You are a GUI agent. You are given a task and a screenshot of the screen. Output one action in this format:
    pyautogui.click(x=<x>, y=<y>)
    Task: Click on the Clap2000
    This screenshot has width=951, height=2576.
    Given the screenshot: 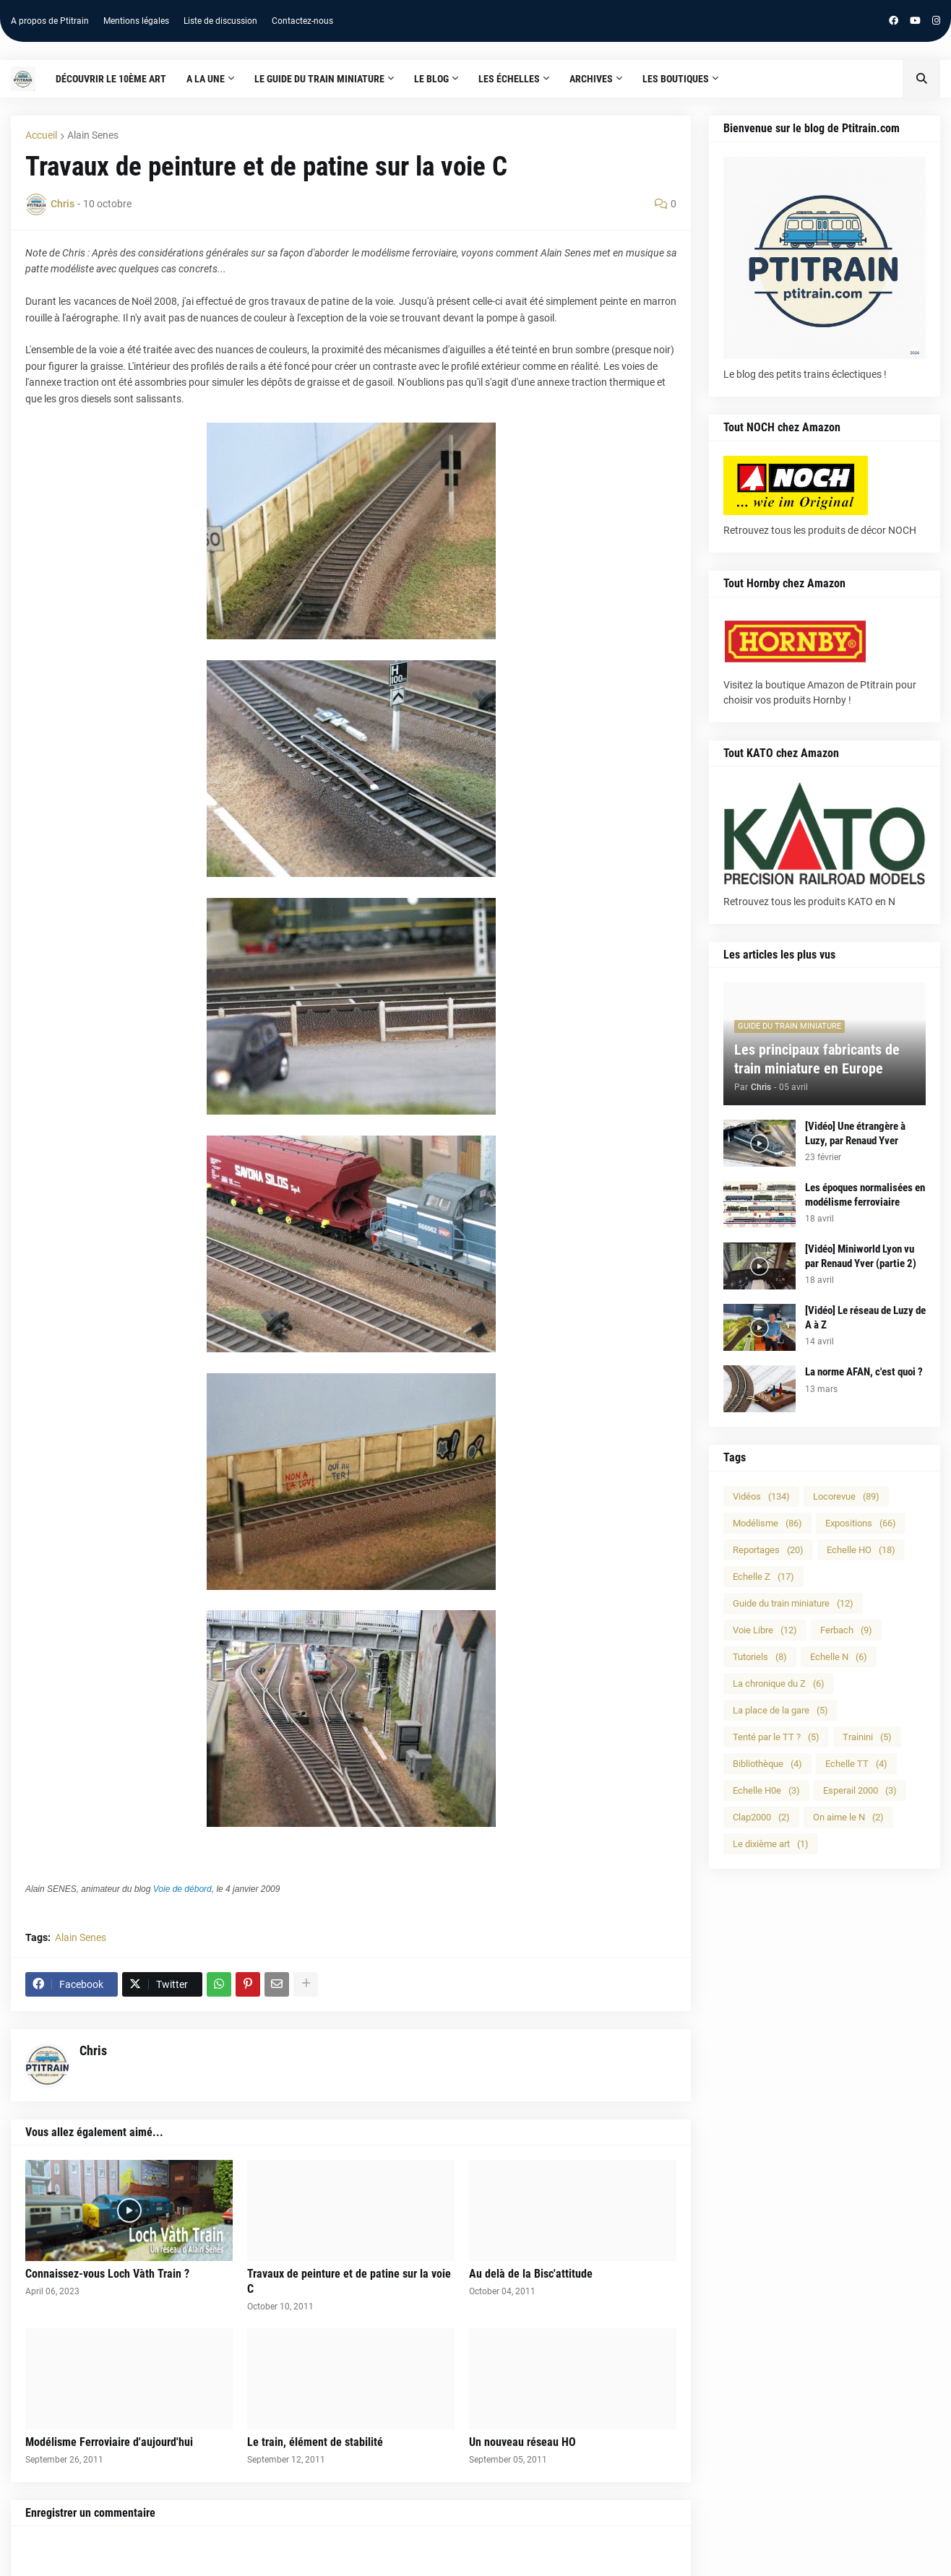 What is the action you would take?
    pyautogui.click(x=761, y=1817)
    